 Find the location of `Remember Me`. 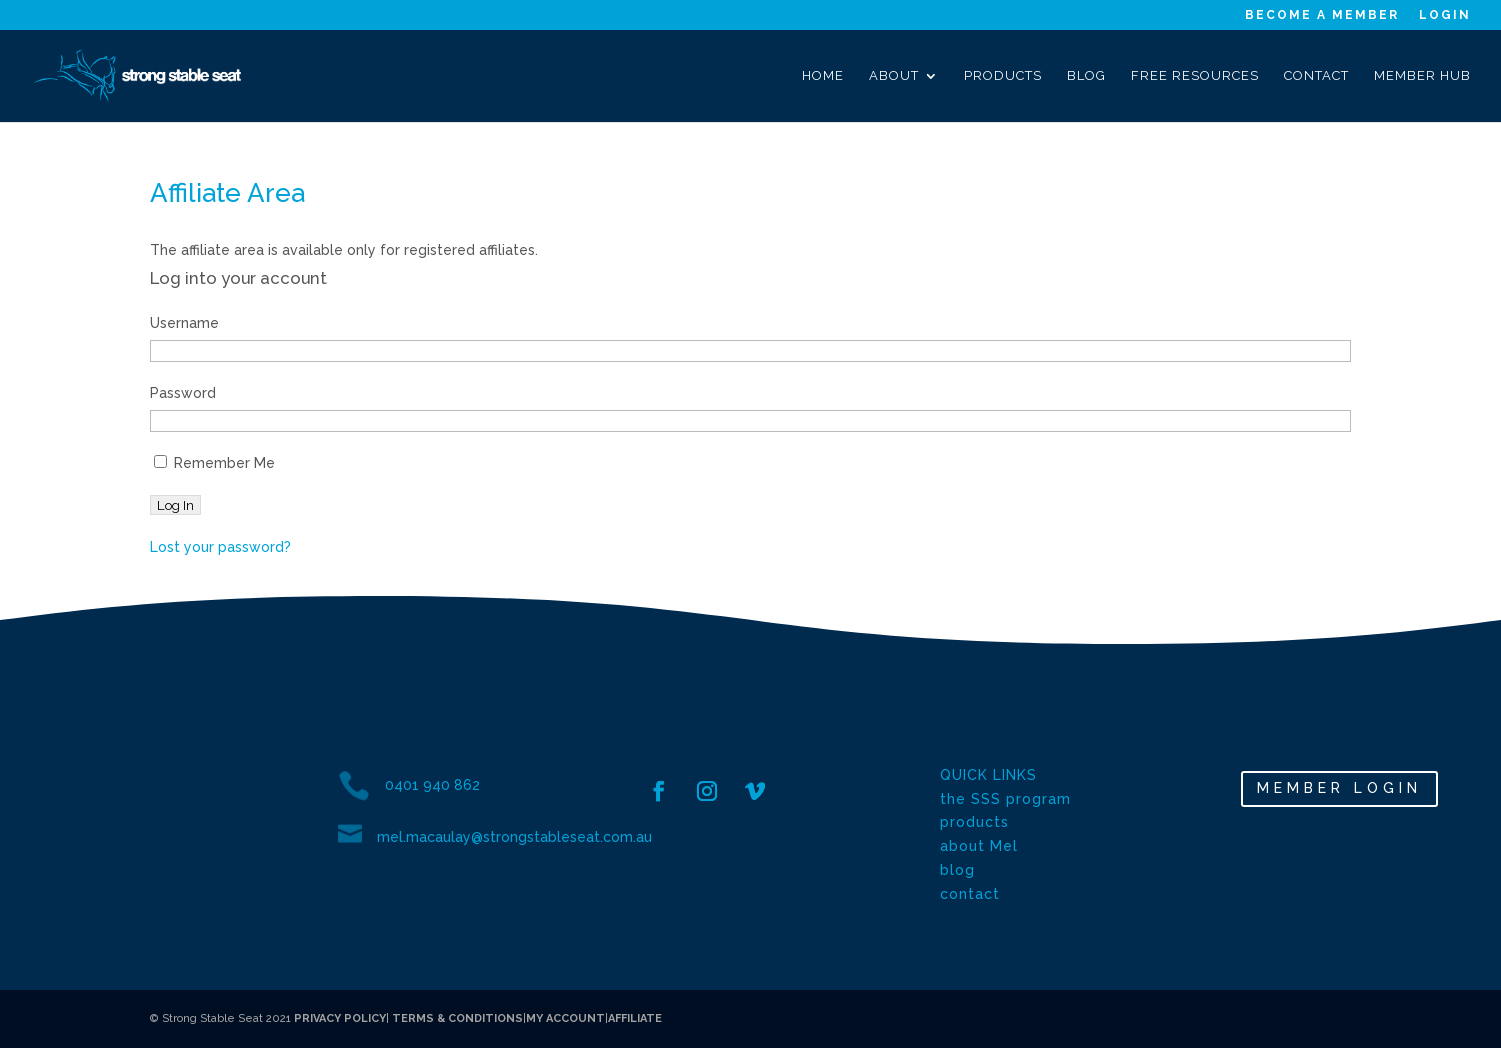

Remember Me is located at coordinates (214, 463).